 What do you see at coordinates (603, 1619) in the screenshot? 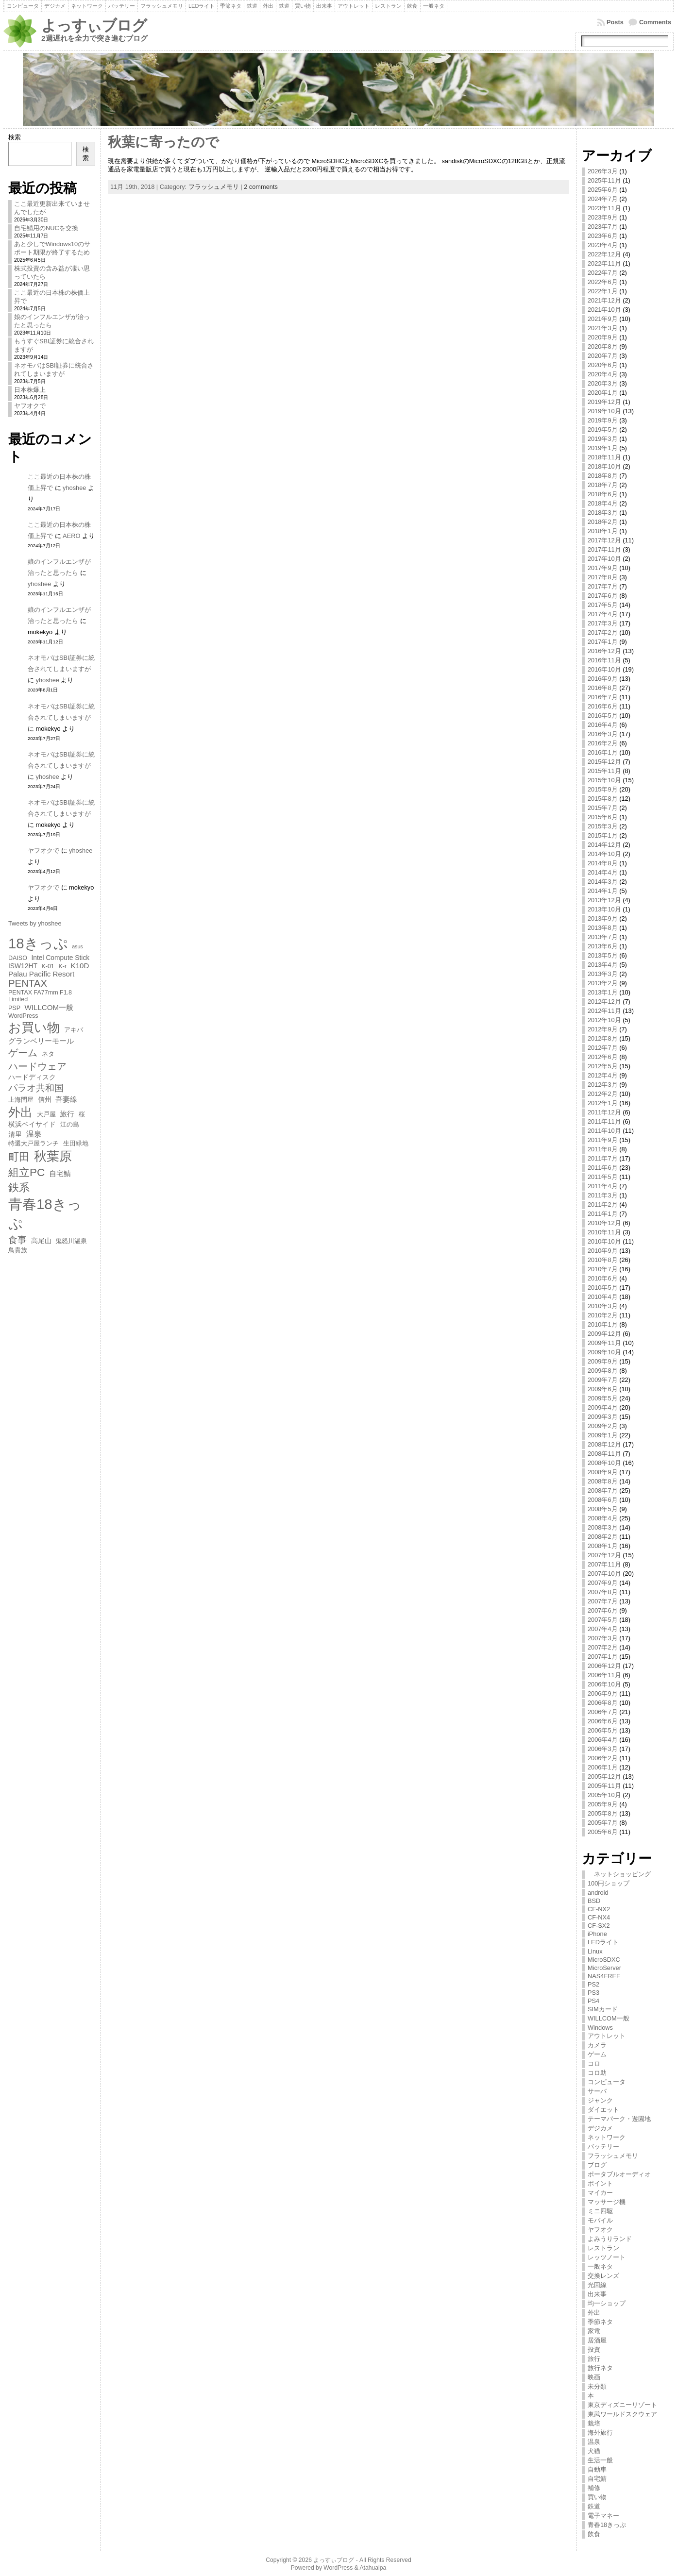
I see `2007年5月` at bounding box center [603, 1619].